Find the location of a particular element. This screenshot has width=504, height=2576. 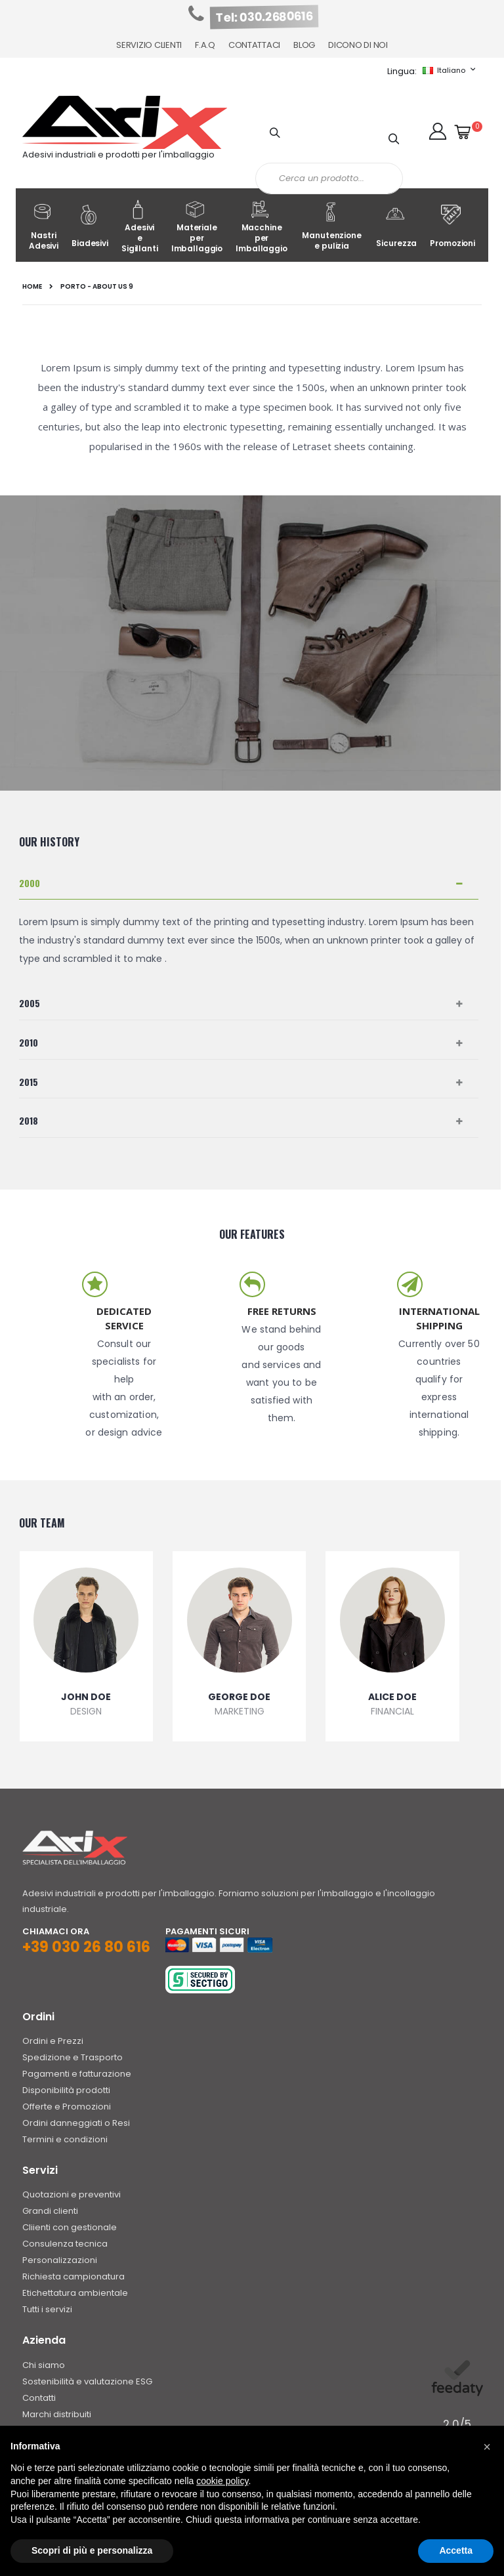

Marchi distribuiti is located at coordinates (56, 2414).